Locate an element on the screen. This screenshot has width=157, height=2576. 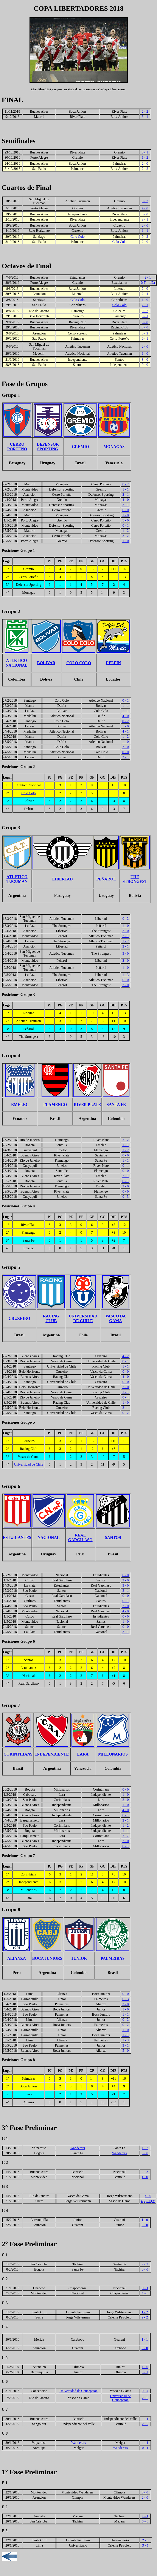
UNIVERSIDAD DE CHILE is located at coordinates (83, 1318).